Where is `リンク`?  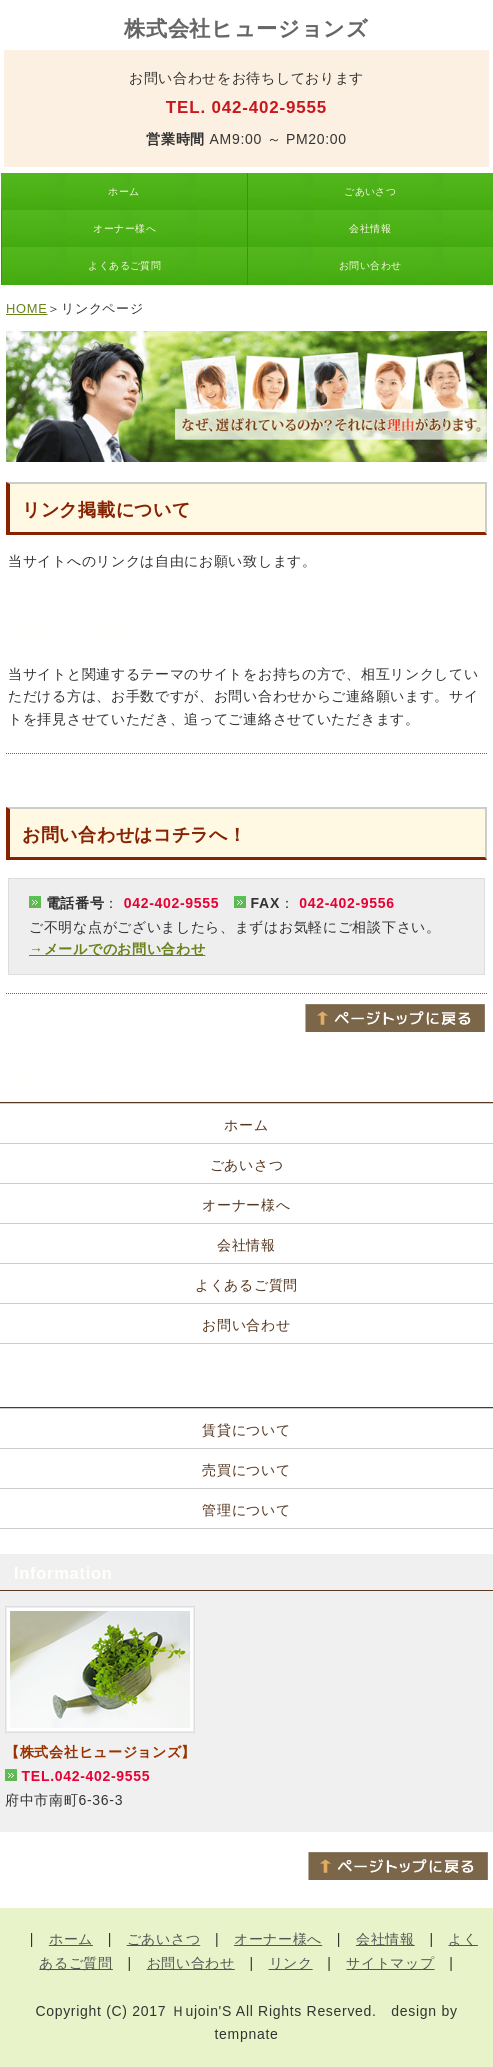
リンク is located at coordinates (291, 1963).